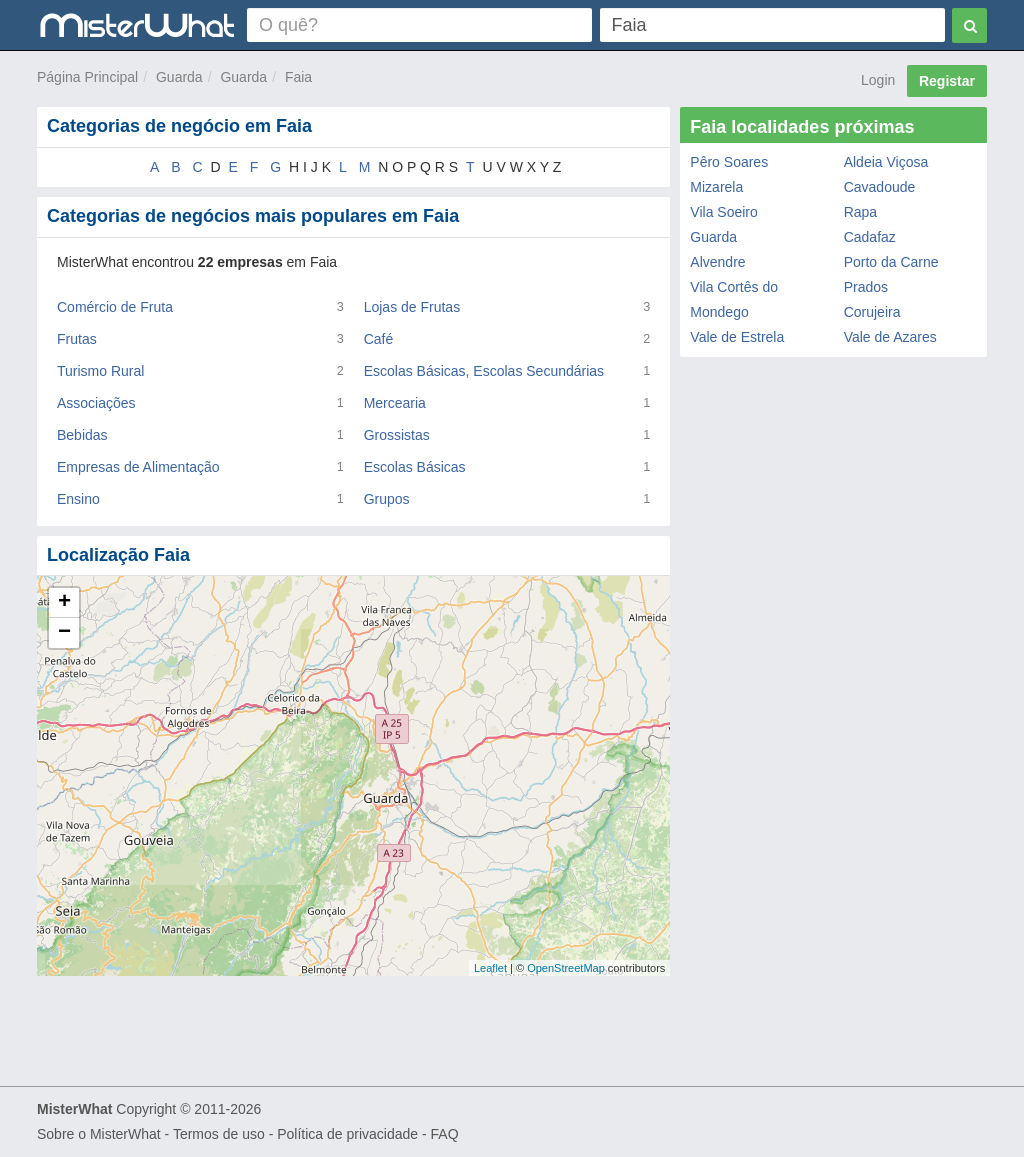  What do you see at coordinates (729, 162) in the screenshot?
I see `Pêro Soares` at bounding box center [729, 162].